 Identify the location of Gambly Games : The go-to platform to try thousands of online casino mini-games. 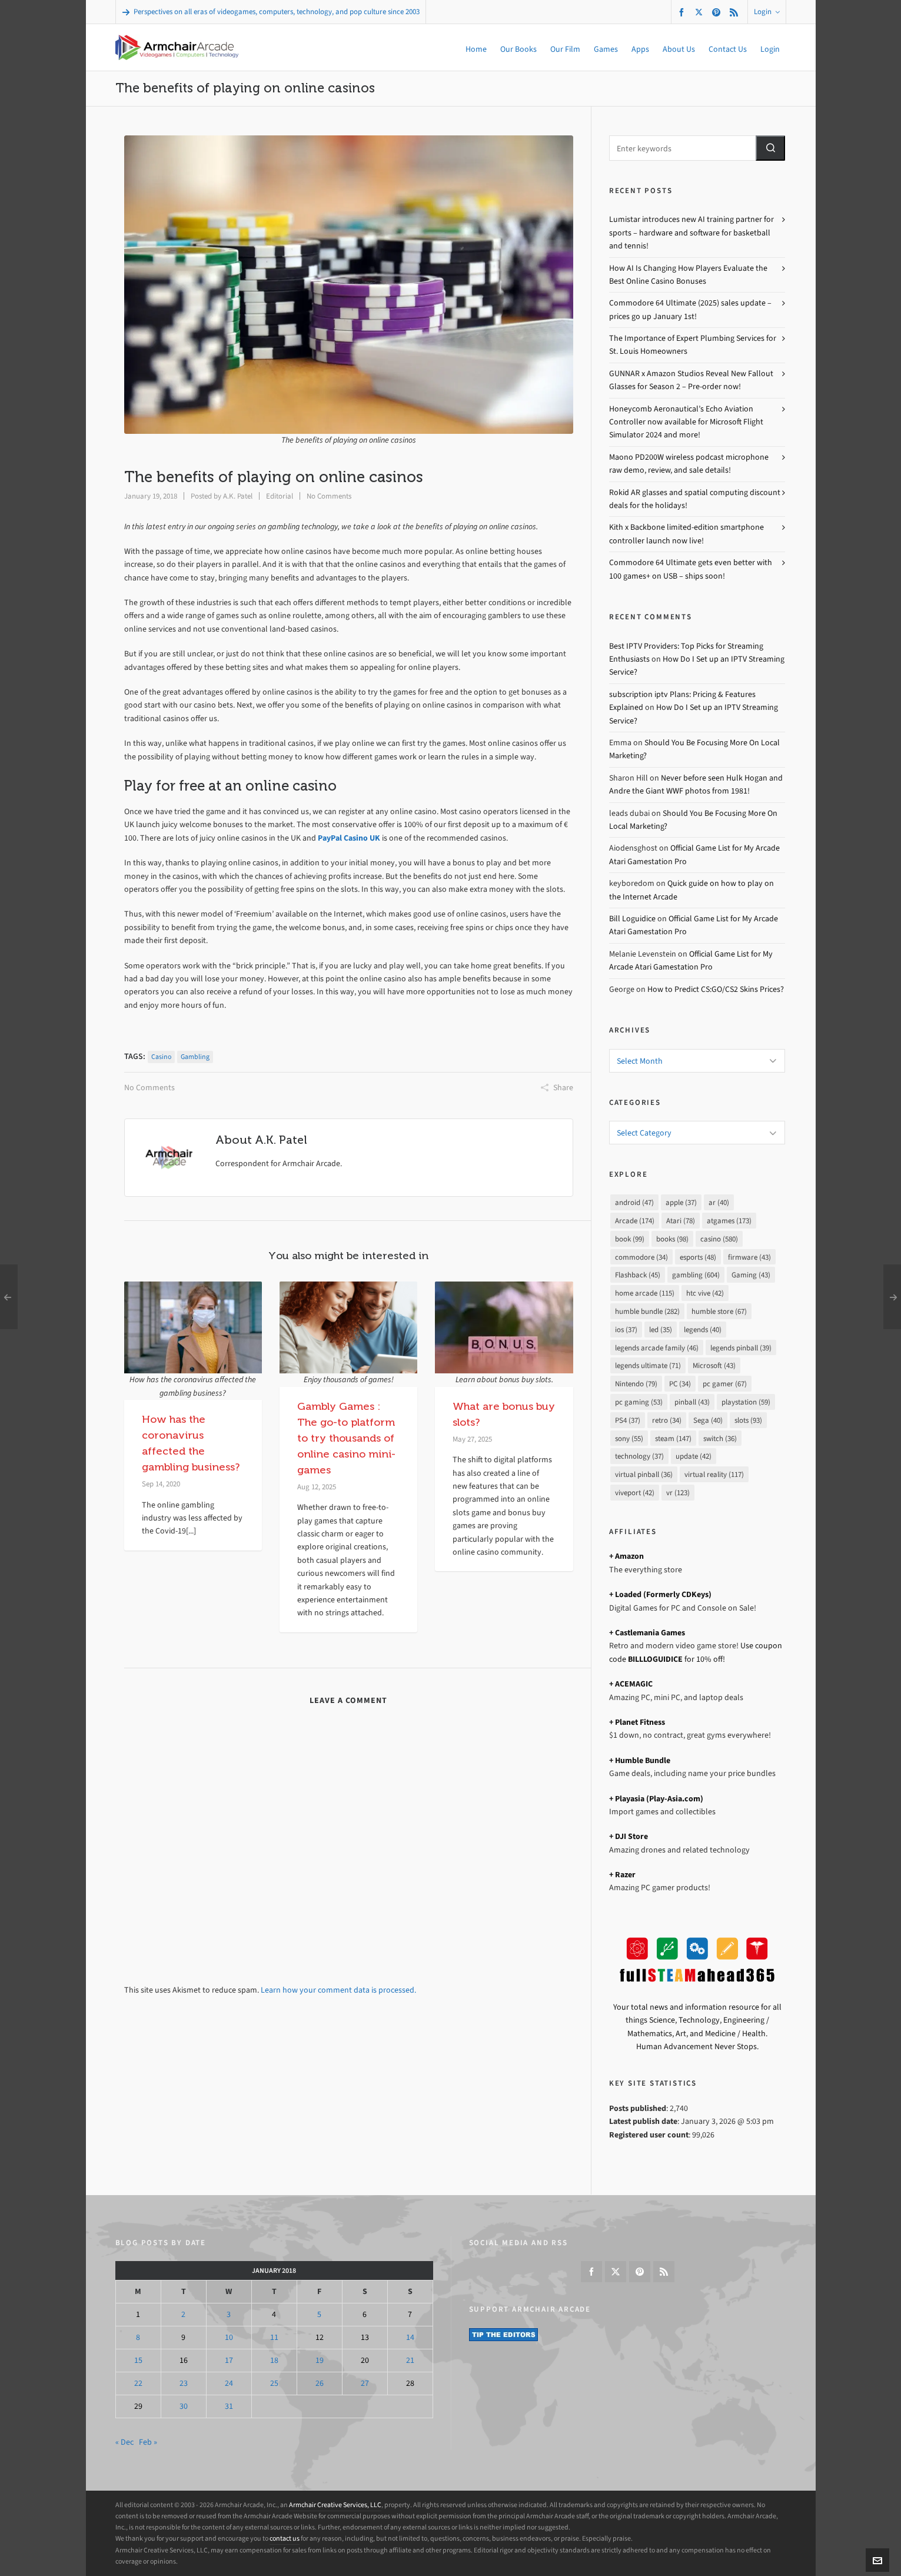
(346, 1438).